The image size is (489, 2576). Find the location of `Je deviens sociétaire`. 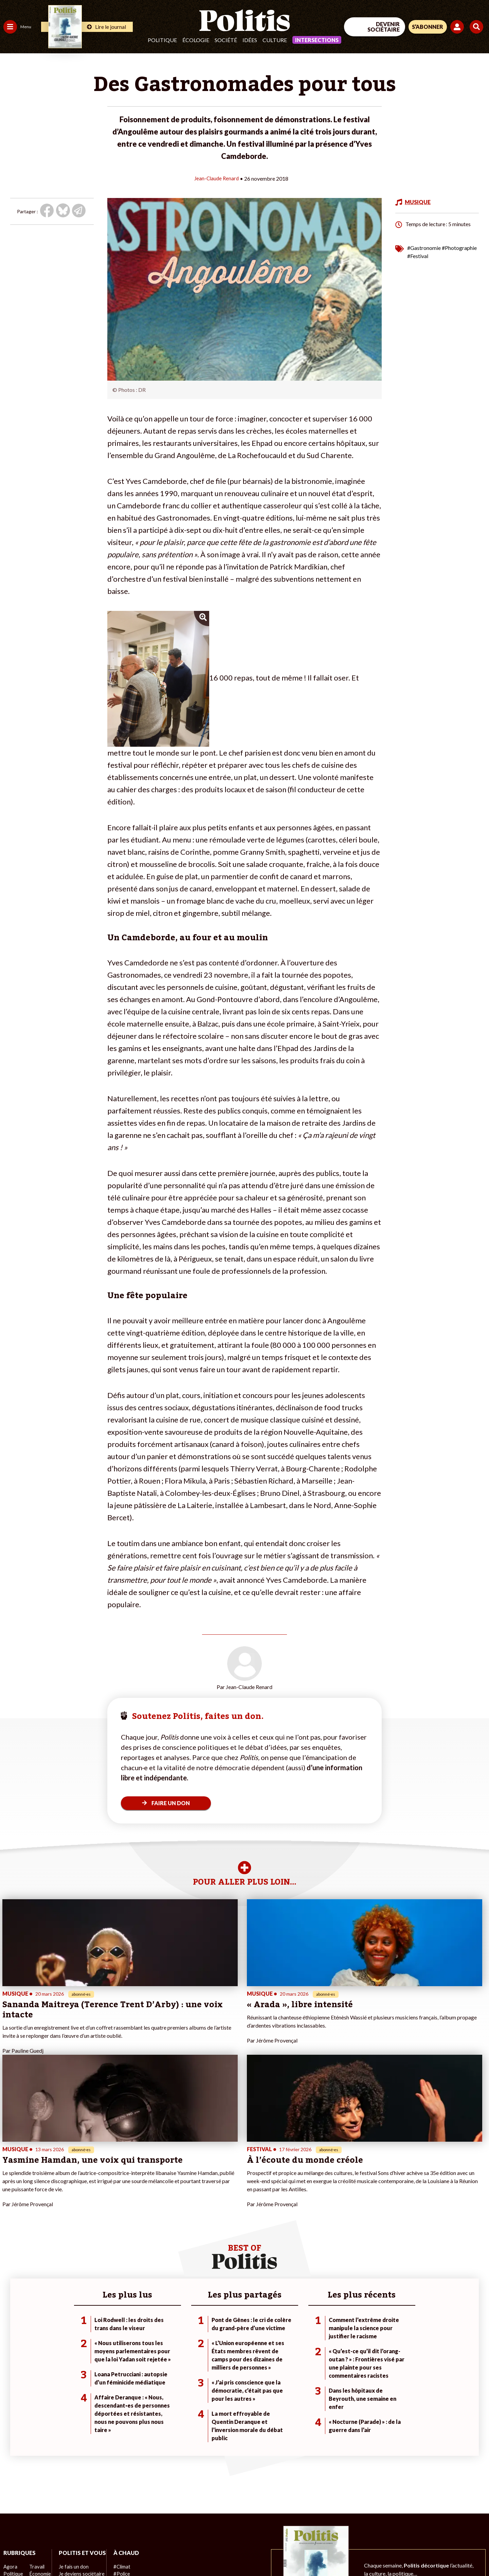

Je deviens sociétaire is located at coordinates (79, 2453).